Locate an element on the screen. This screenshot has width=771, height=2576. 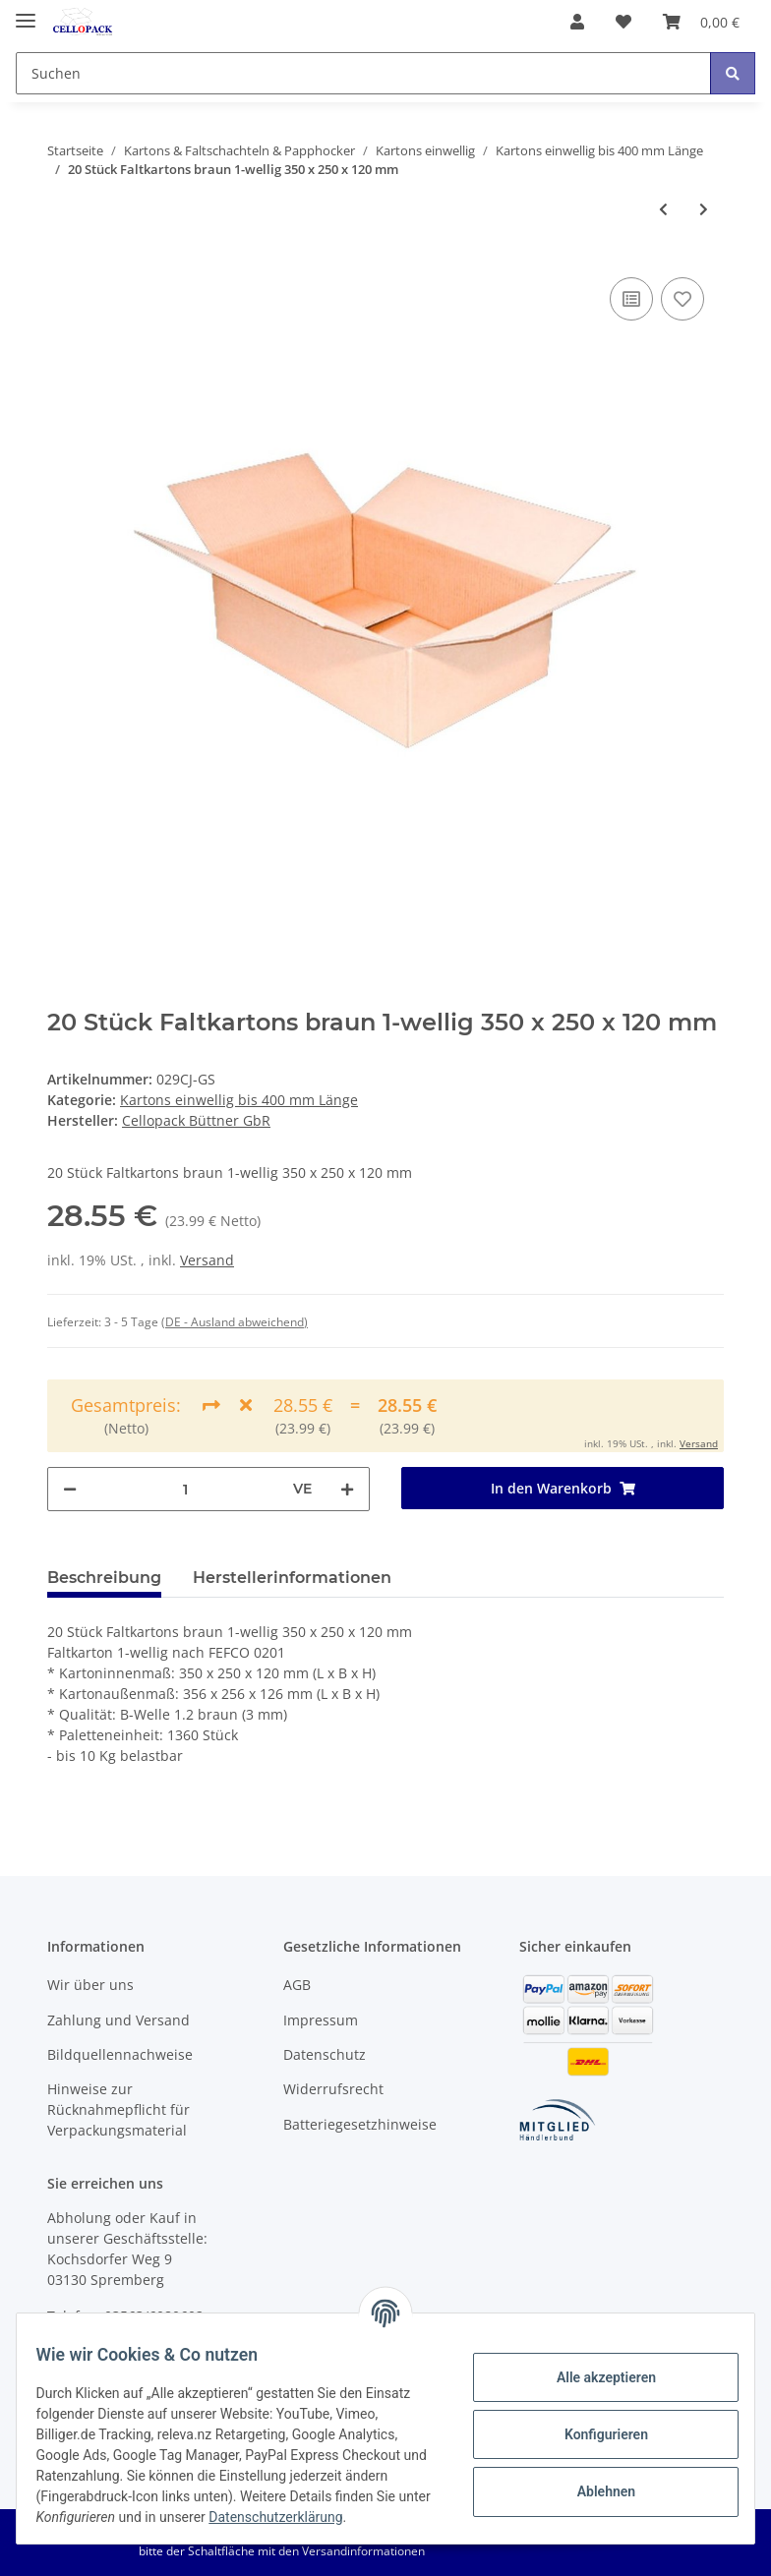
Impressum is located at coordinates (320, 2020).